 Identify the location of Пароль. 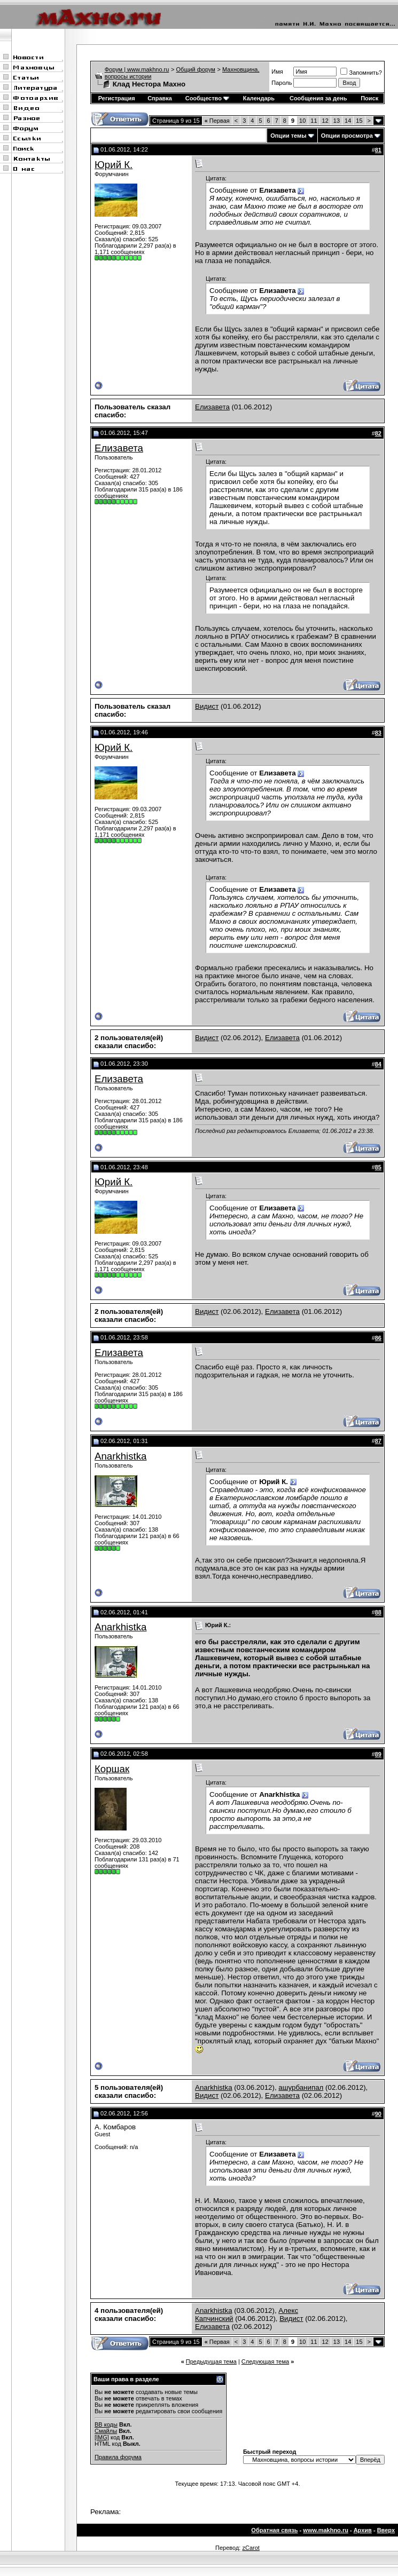
(281, 83).